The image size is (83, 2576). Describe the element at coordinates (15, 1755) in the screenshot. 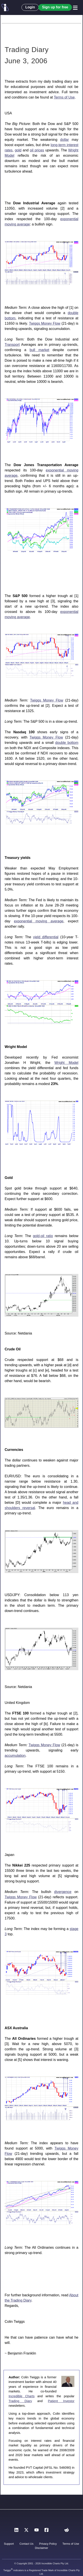

I see `accumulation` at that location.